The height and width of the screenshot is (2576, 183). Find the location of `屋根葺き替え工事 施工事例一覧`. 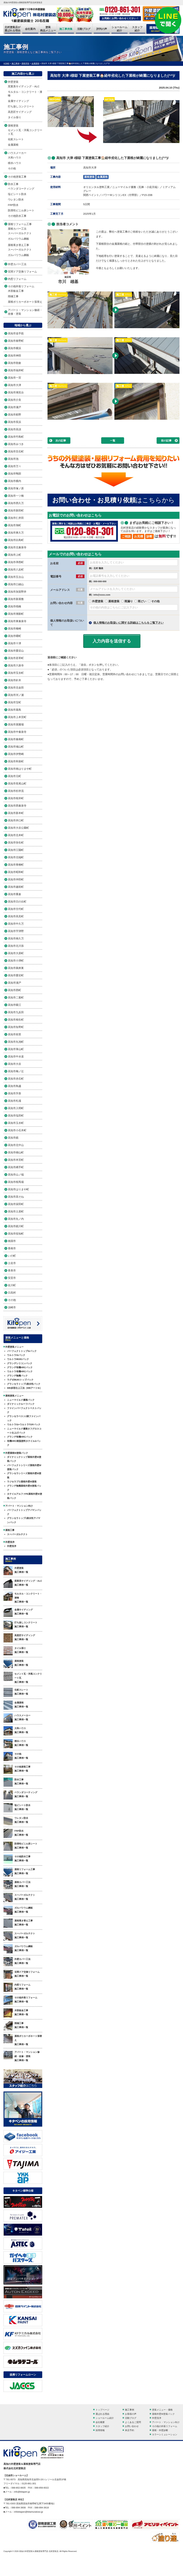

屋根葺き替え工事 施工事例一覧 is located at coordinates (18, 1923).